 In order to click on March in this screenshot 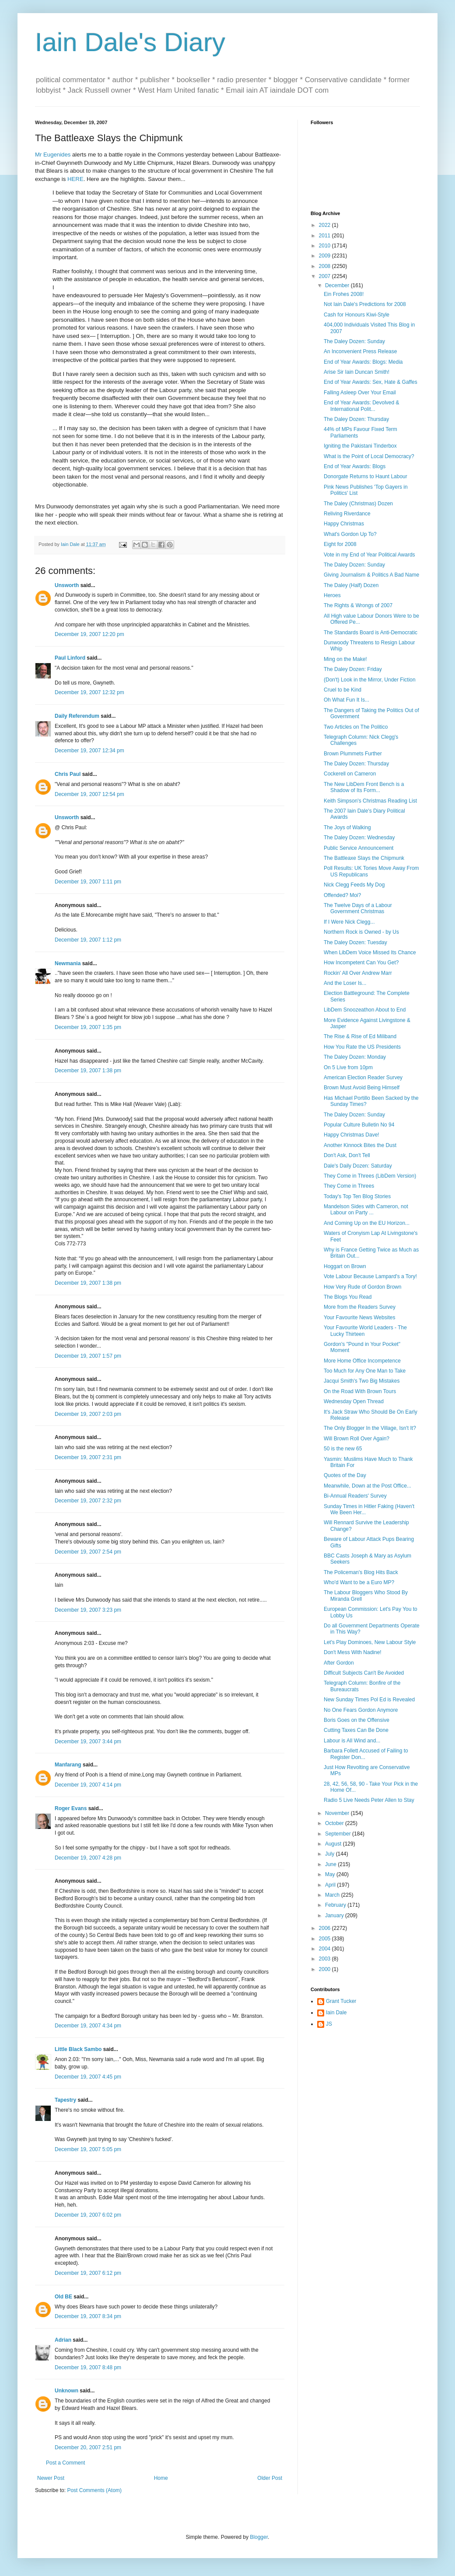, I will do `click(333, 1895)`.